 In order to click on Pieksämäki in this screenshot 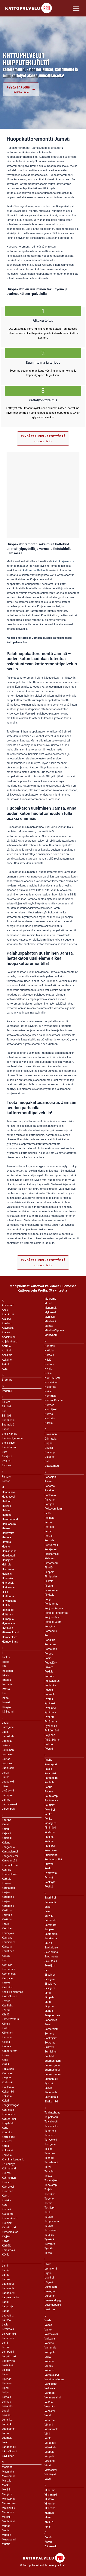, I will do `click(52, 1554)`.